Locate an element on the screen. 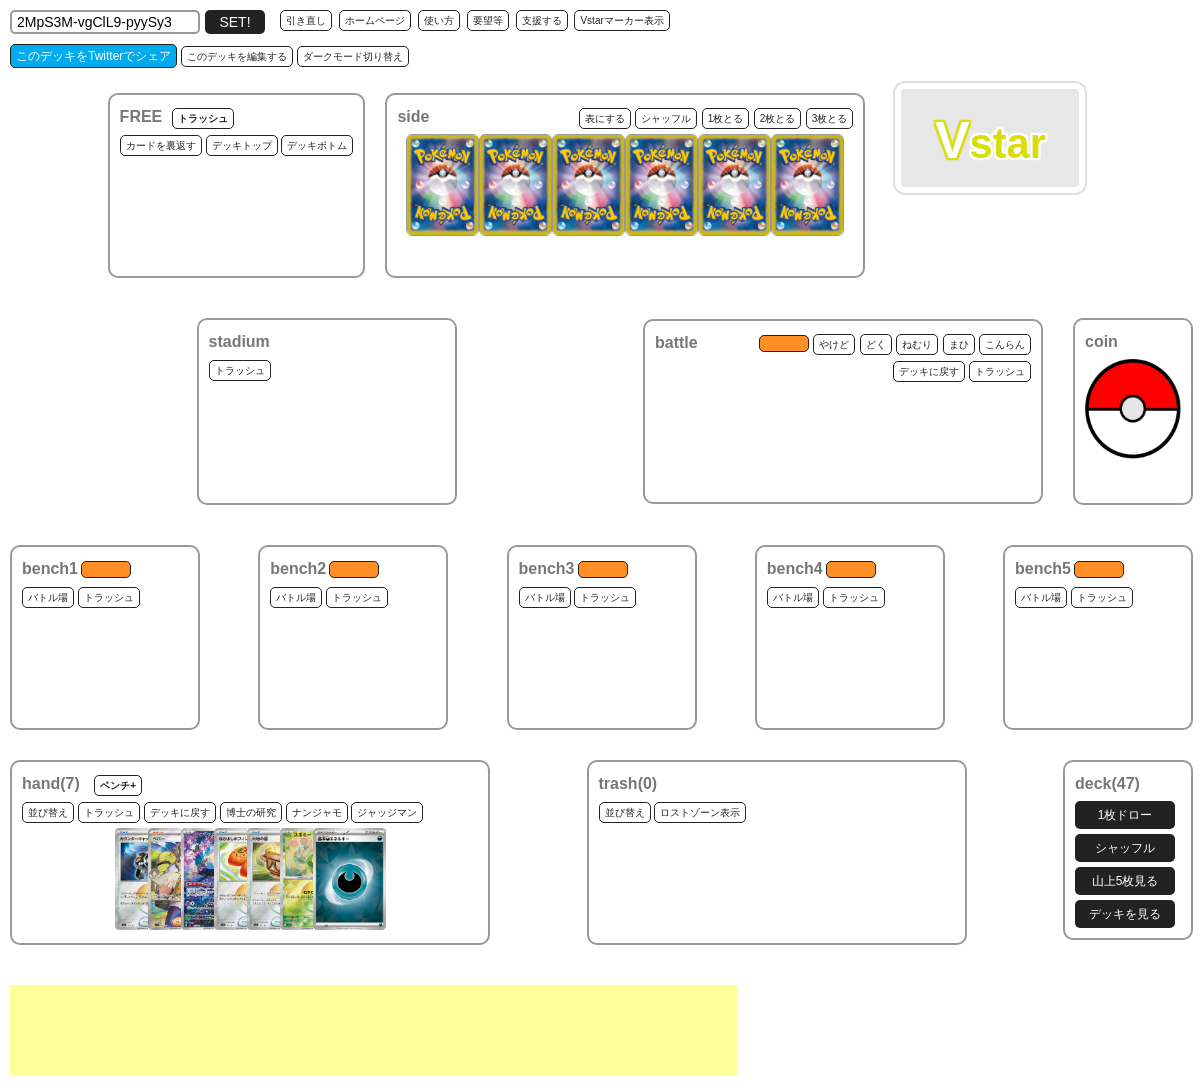 Image resolution: width=1203 pixels, height=1085 pixels. バトル場 is located at coordinates (48, 597).